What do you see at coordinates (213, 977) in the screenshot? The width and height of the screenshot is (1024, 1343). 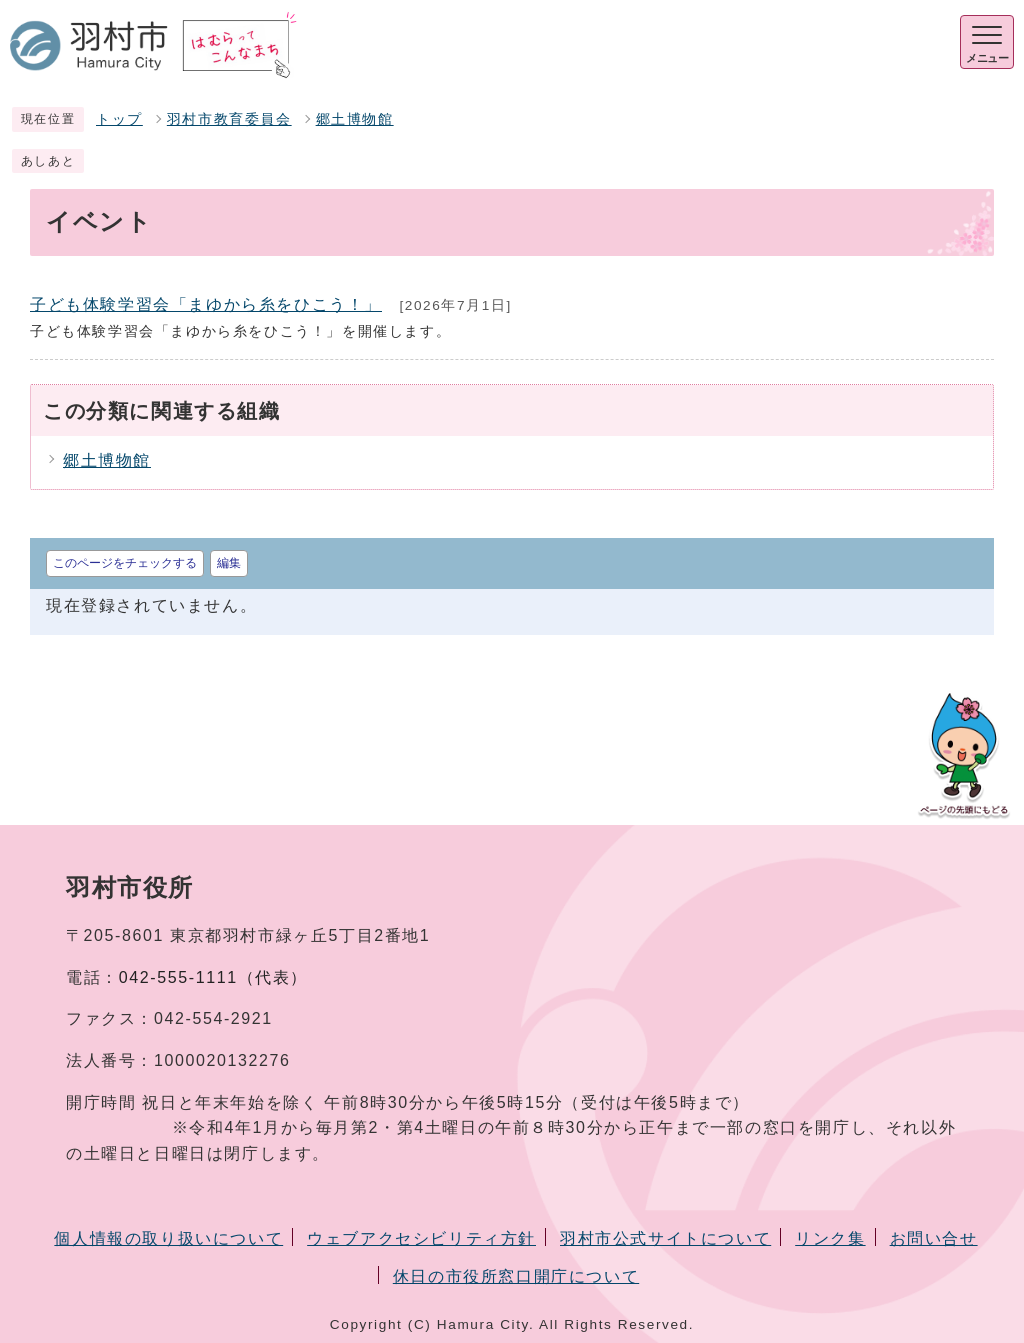 I see `042-555-1111（代表）` at bounding box center [213, 977].